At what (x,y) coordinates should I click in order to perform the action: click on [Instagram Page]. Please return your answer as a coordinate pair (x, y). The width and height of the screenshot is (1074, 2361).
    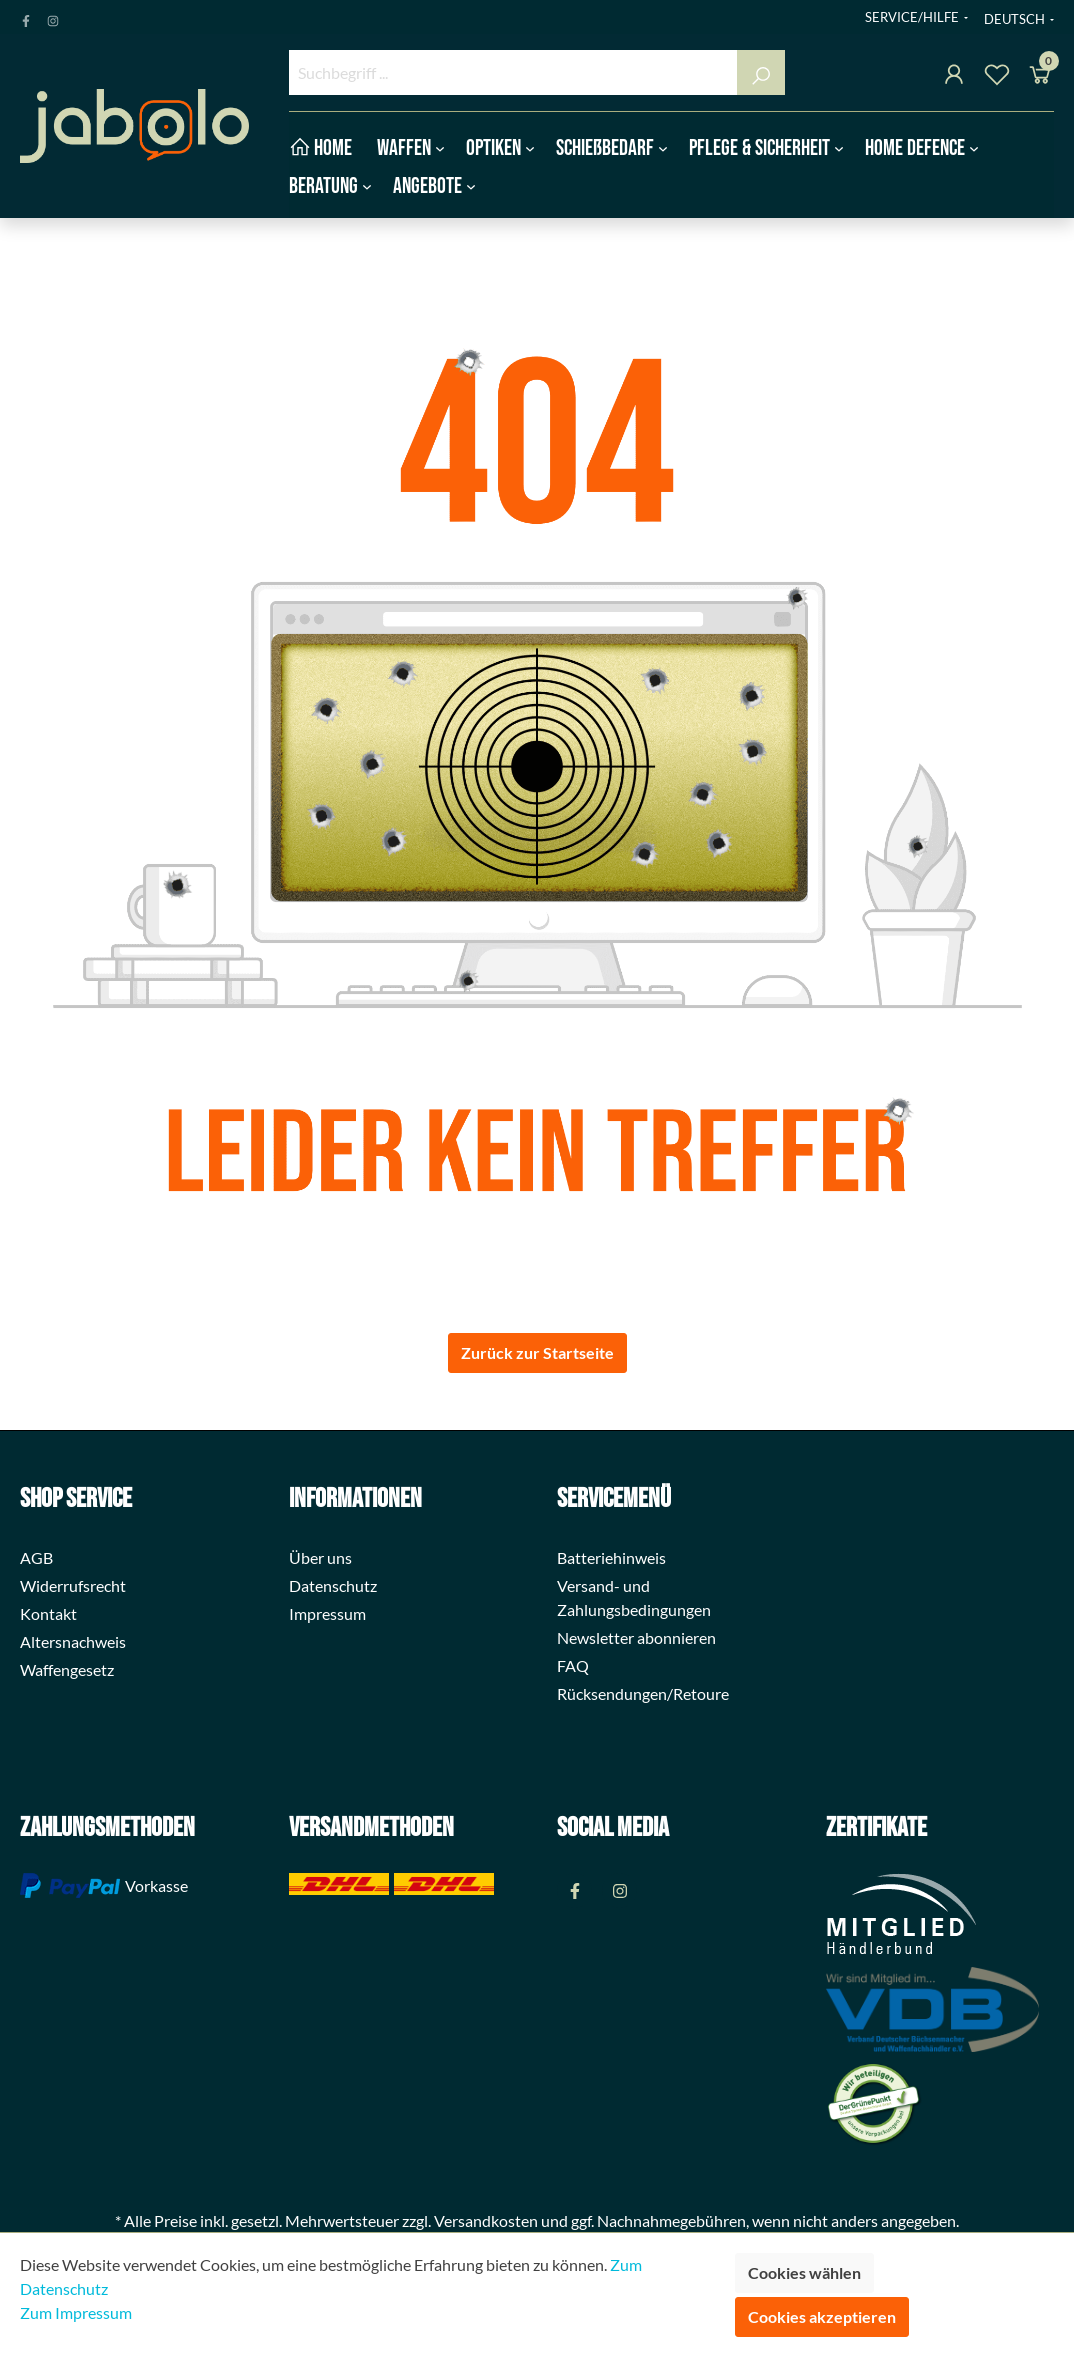
    Looking at the image, I should click on (53, 17).